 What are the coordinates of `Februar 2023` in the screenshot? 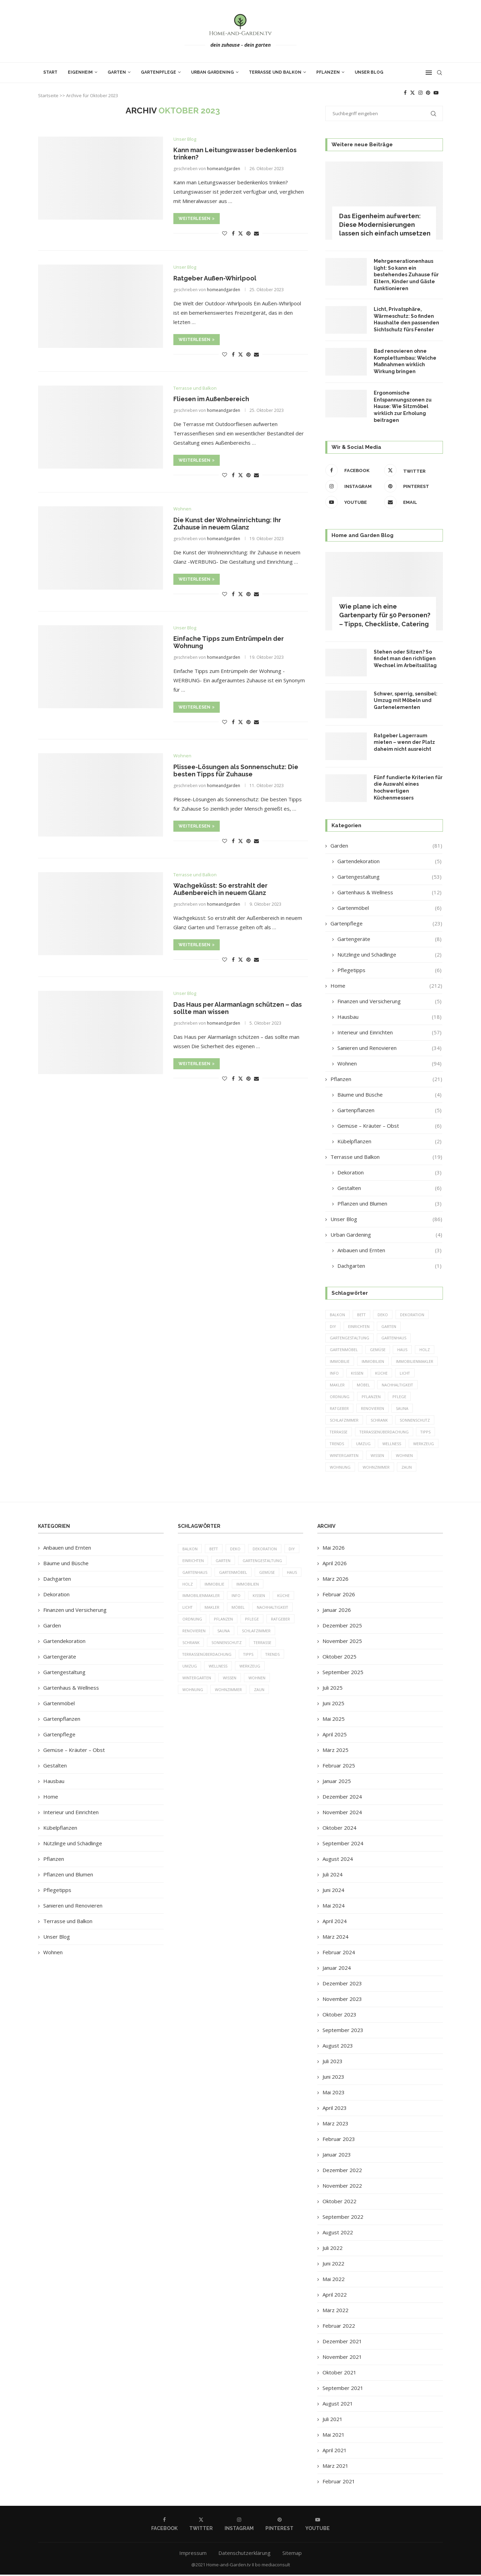 It's located at (339, 2140).